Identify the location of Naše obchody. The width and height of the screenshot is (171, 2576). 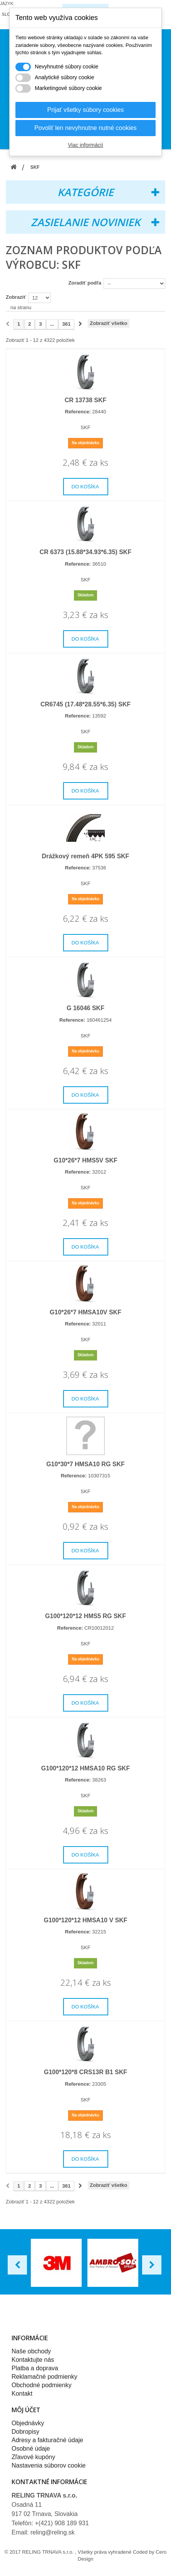
(31, 2351).